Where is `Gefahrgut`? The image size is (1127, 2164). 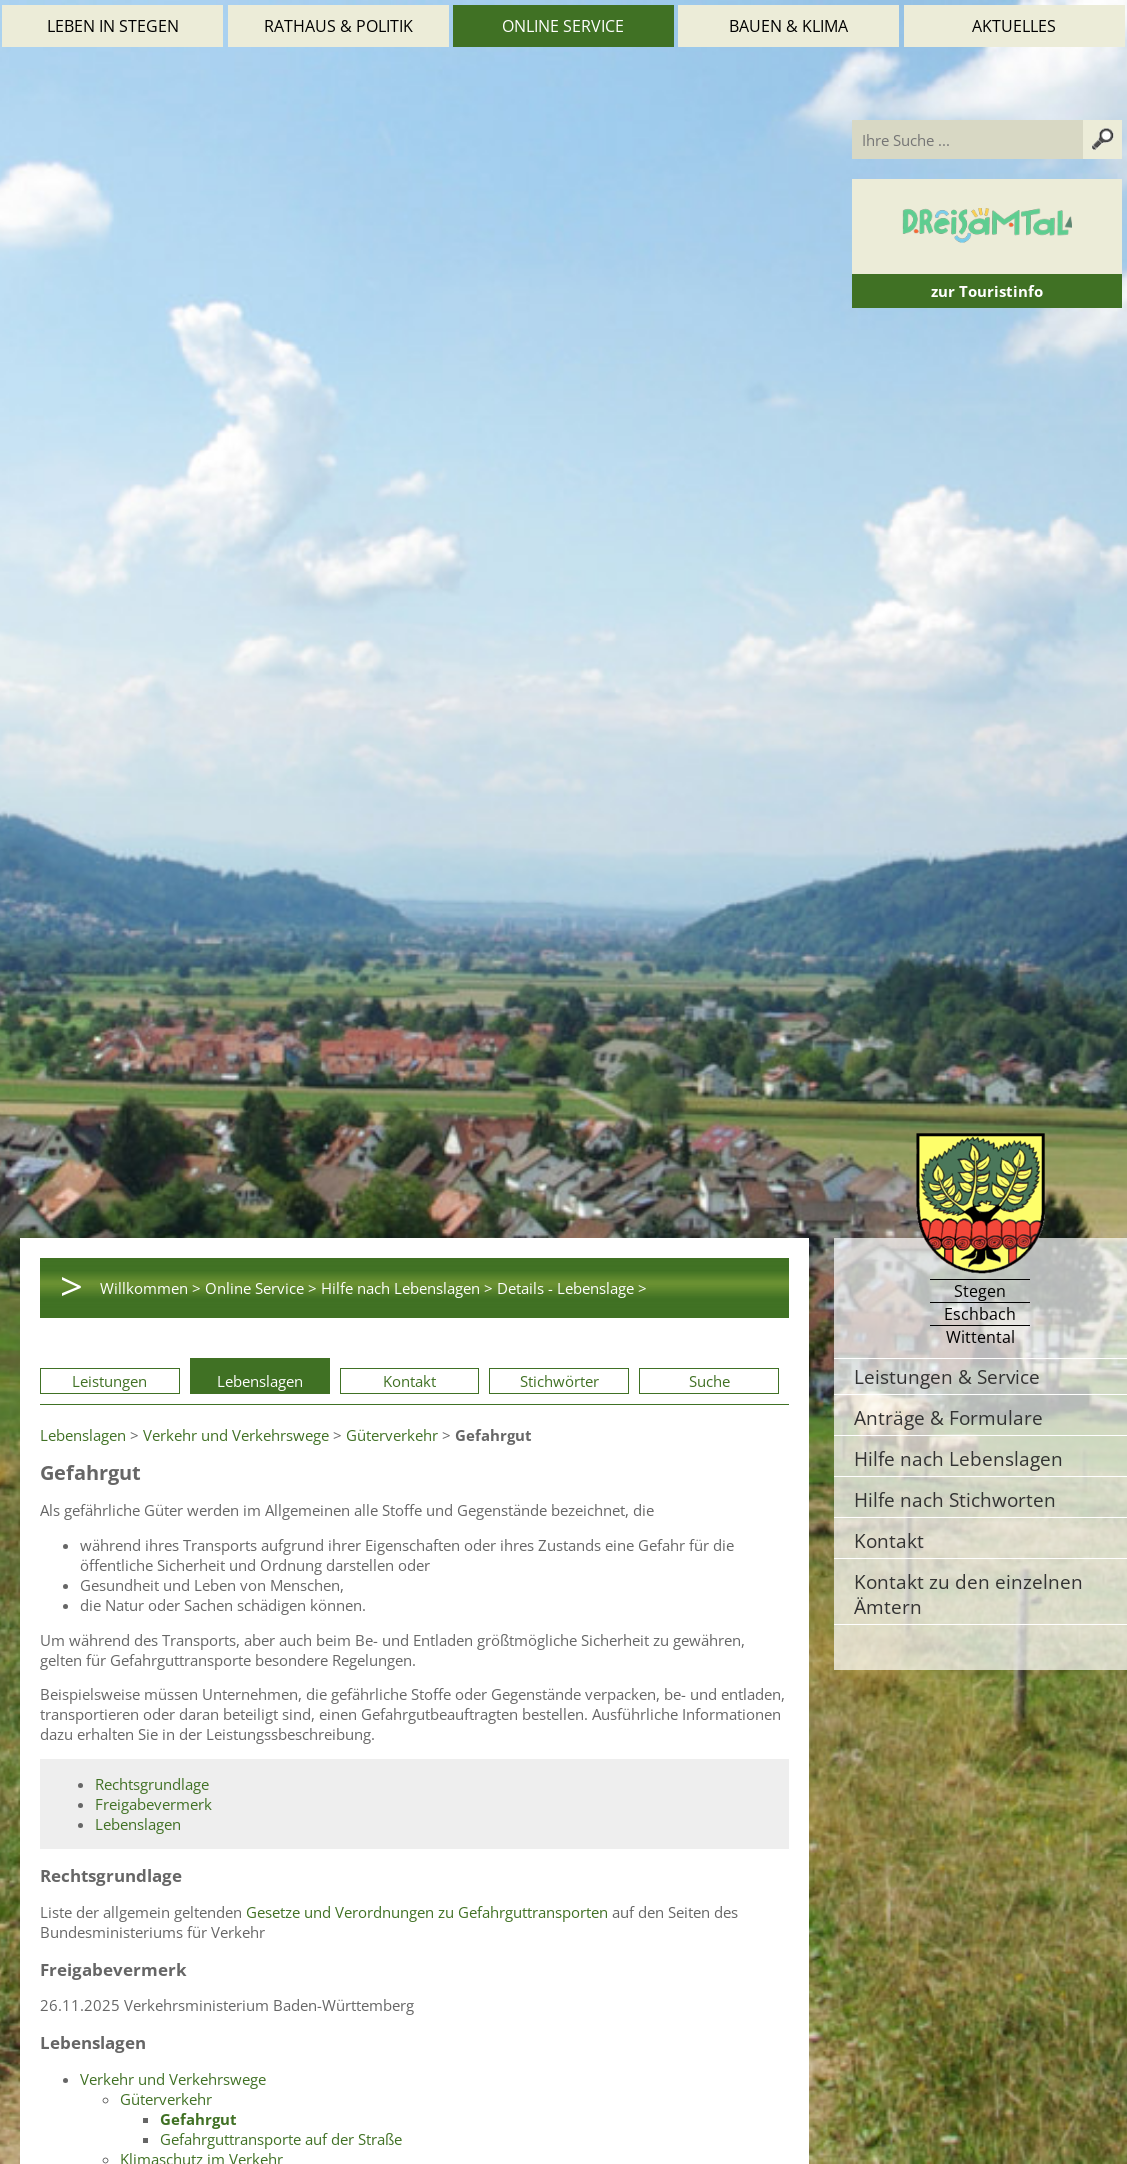 Gefahrgut is located at coordinates (198, 2119).